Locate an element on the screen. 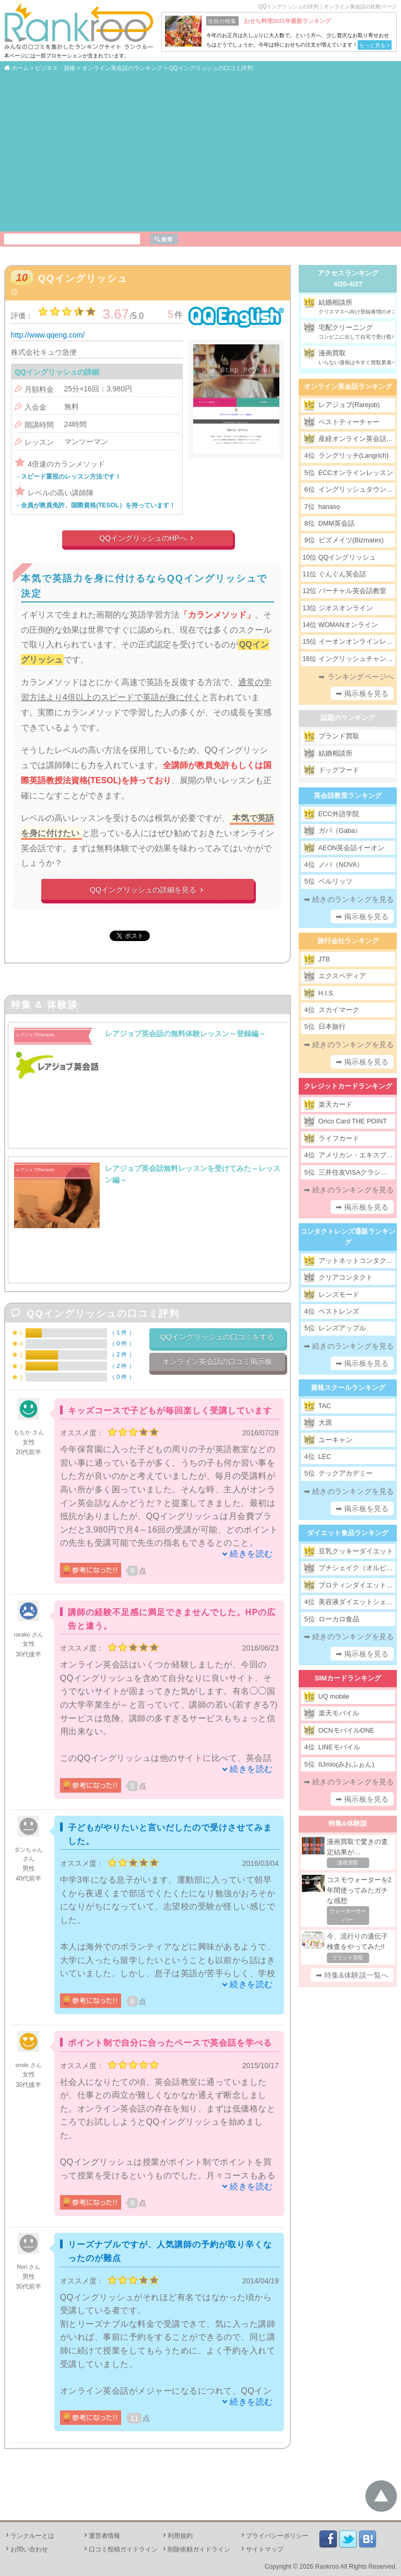 The height and width of the screenshot is (2576, 401). 1 件 is located at coordinates (121, 1332).